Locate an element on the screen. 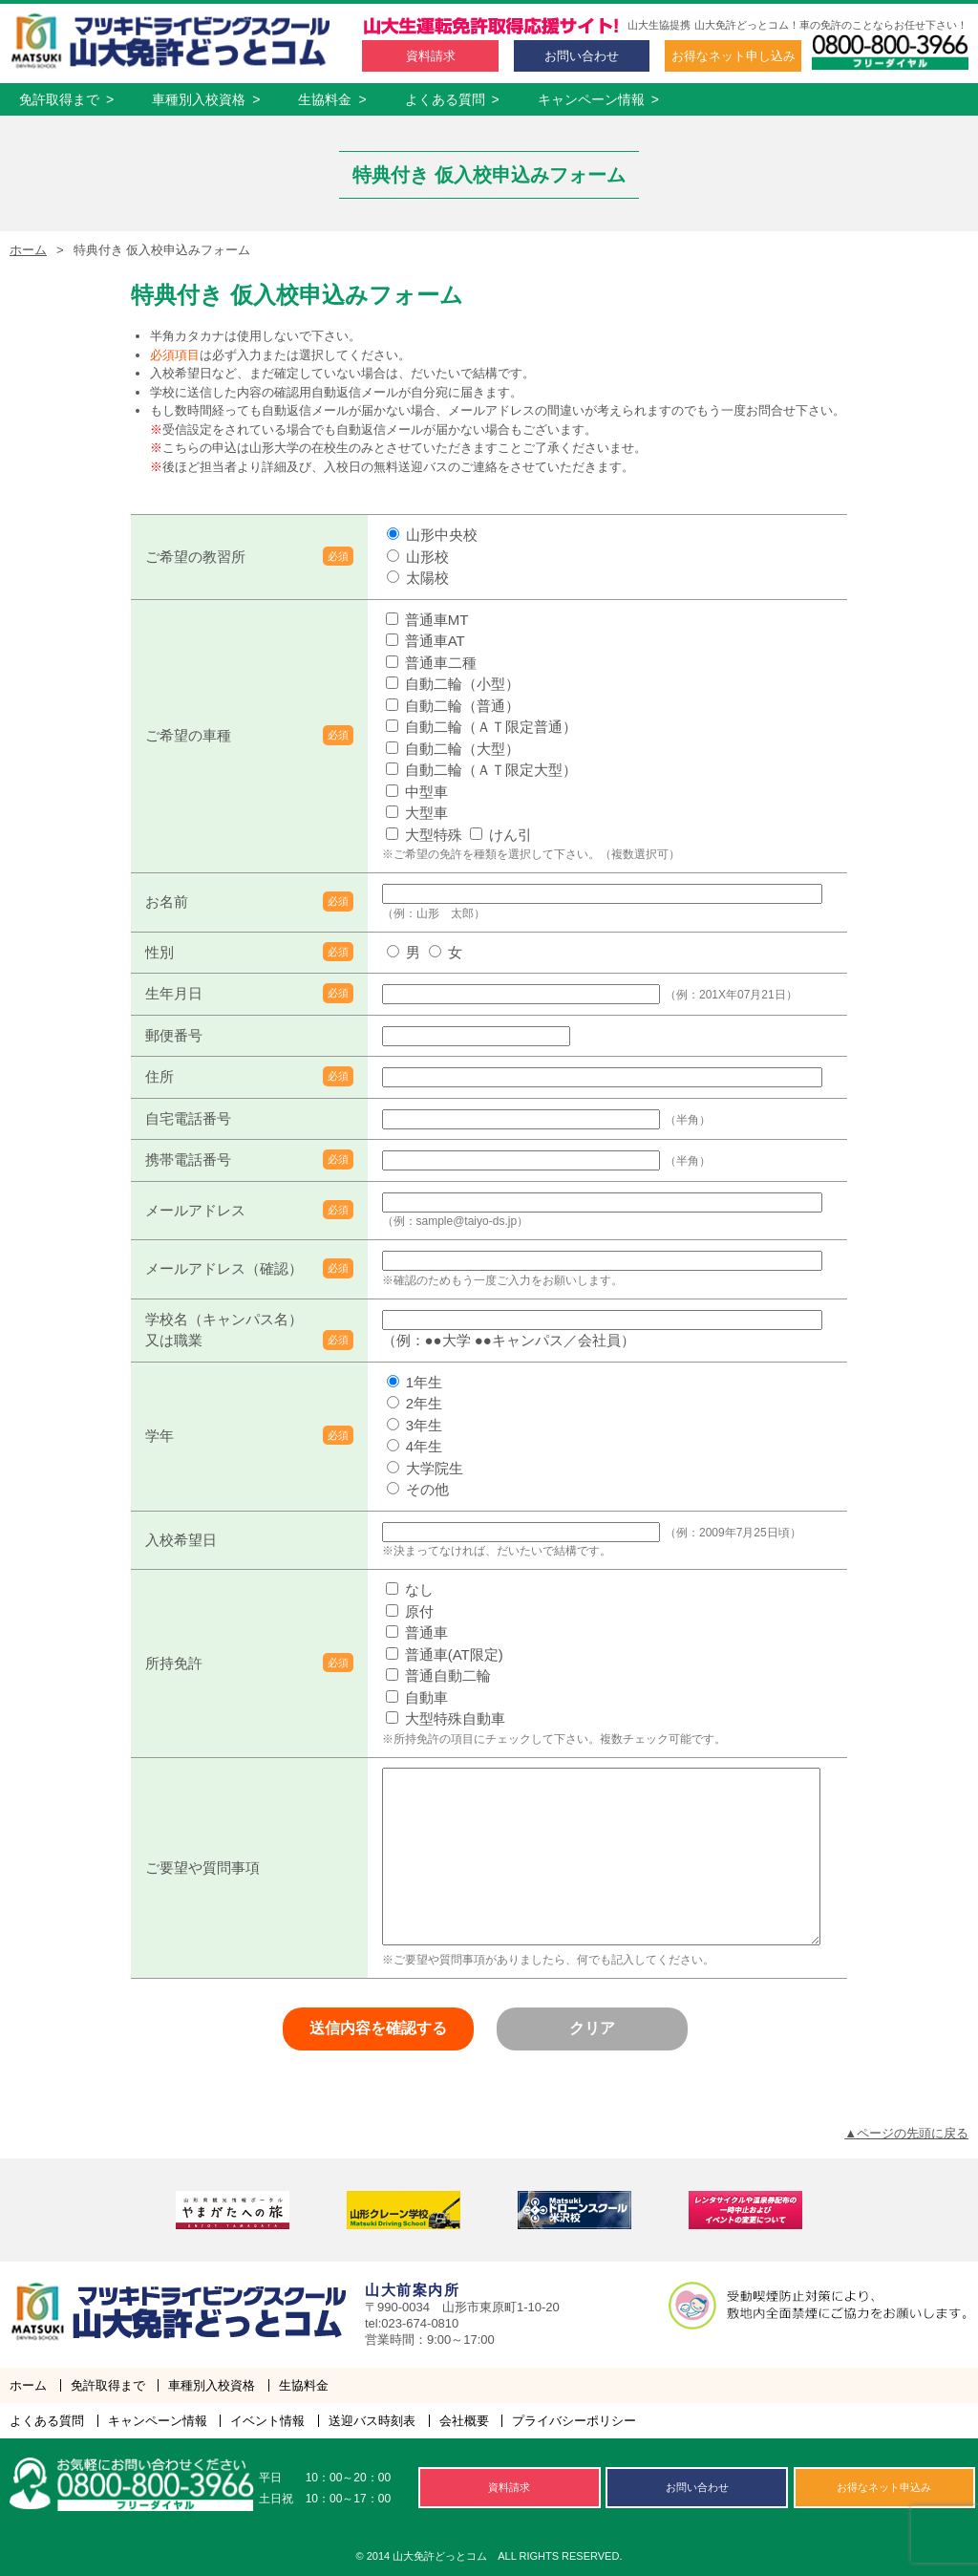  普通車 is located at coordinates (417, 1632).